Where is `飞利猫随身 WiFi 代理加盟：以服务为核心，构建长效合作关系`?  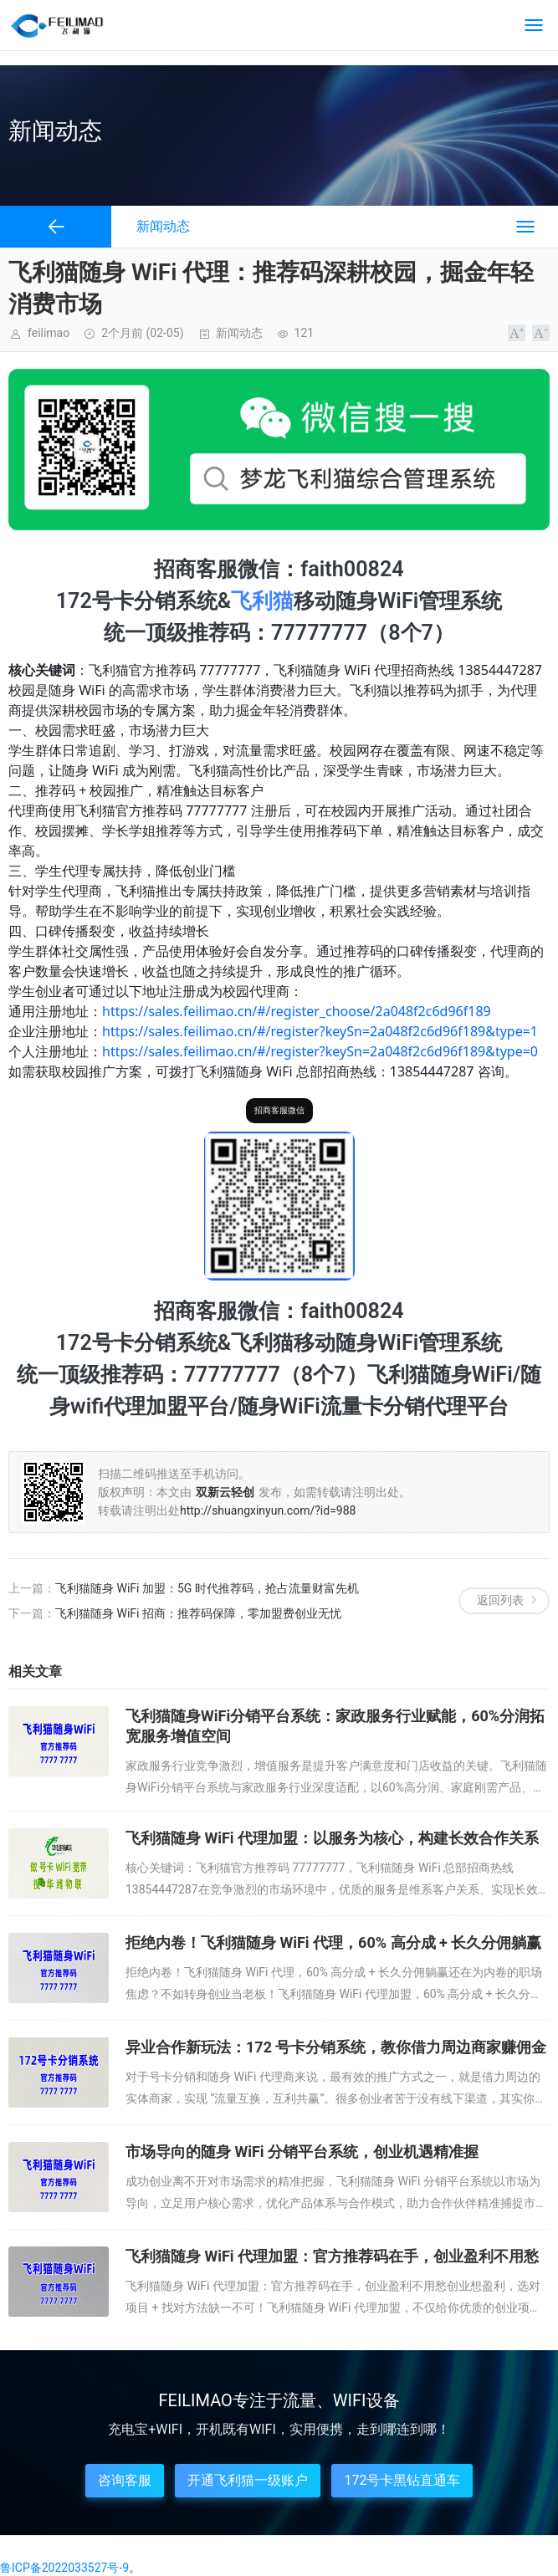
飞利猫随身 WiFi 代理加盟：以服务为核心，构建长效合作关系 is located at coordinates (332, 1838).